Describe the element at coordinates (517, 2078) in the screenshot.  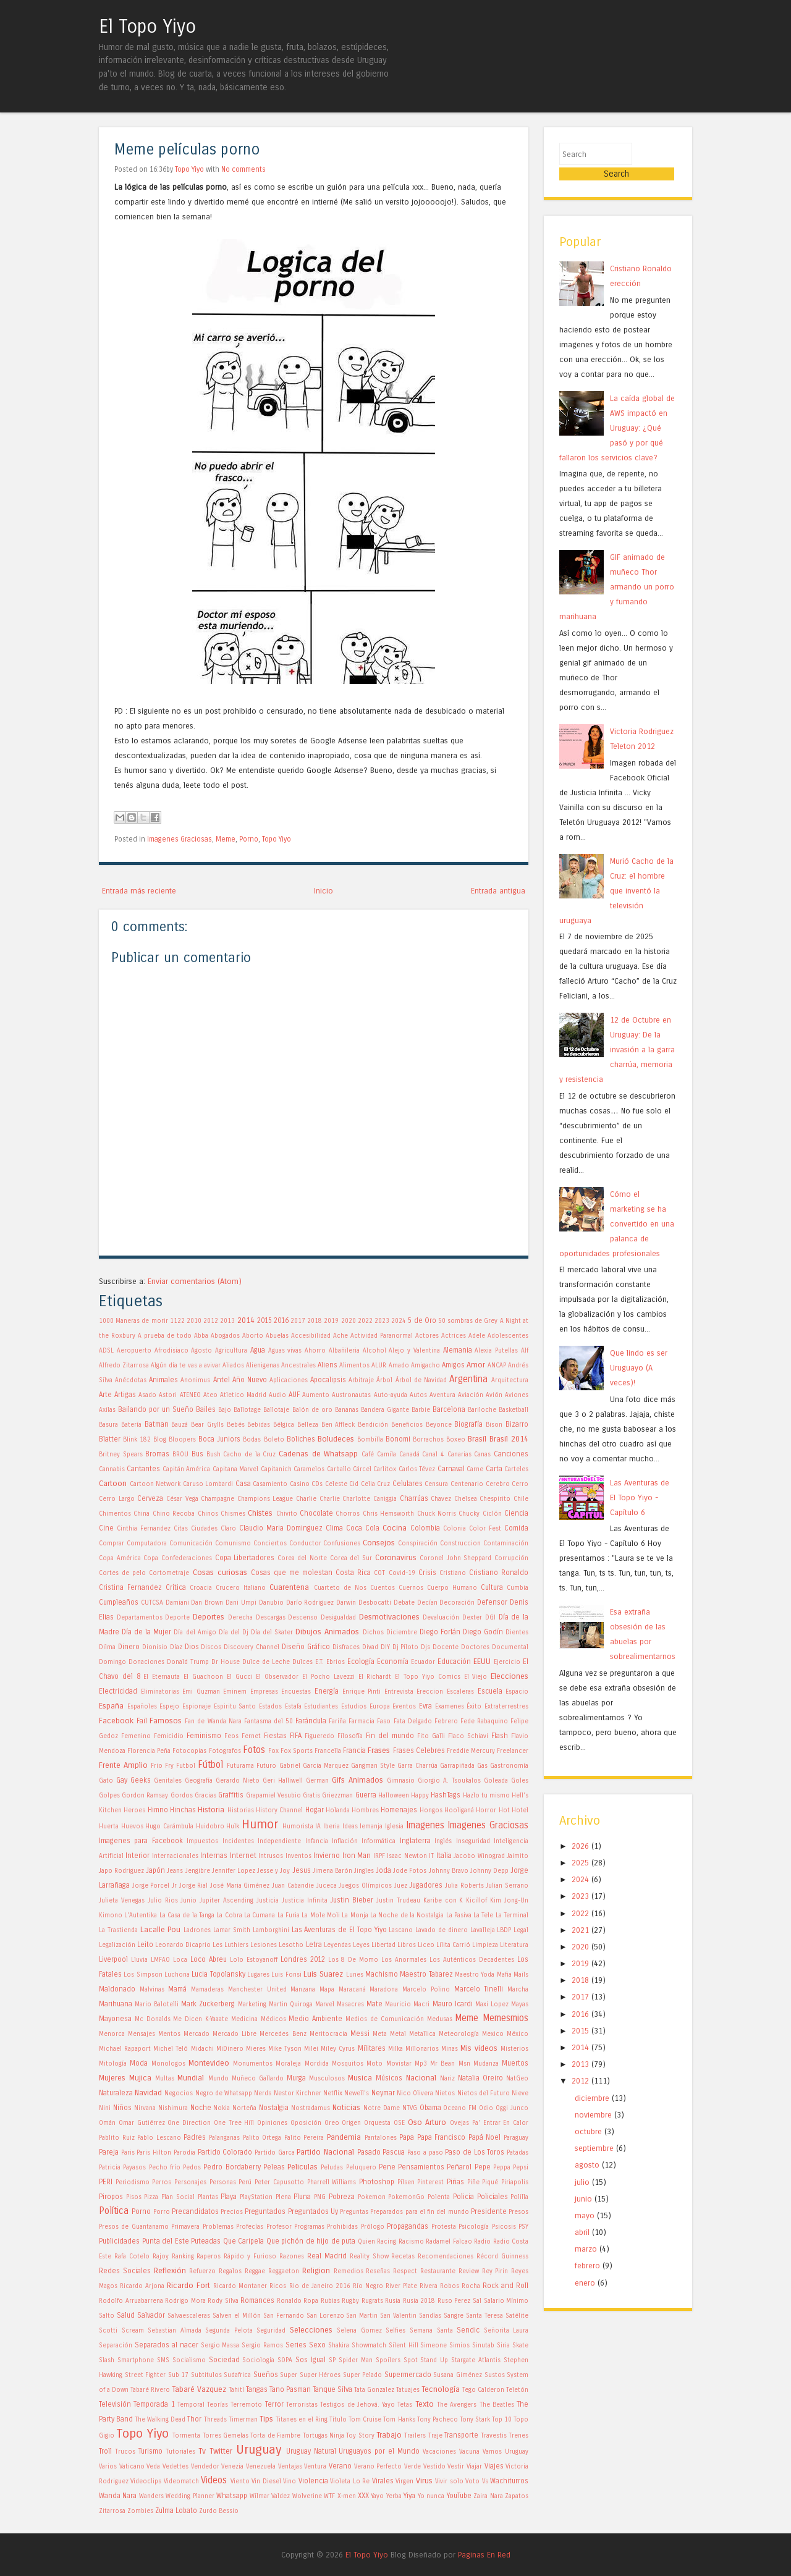
I see `NatGeo` at that location.